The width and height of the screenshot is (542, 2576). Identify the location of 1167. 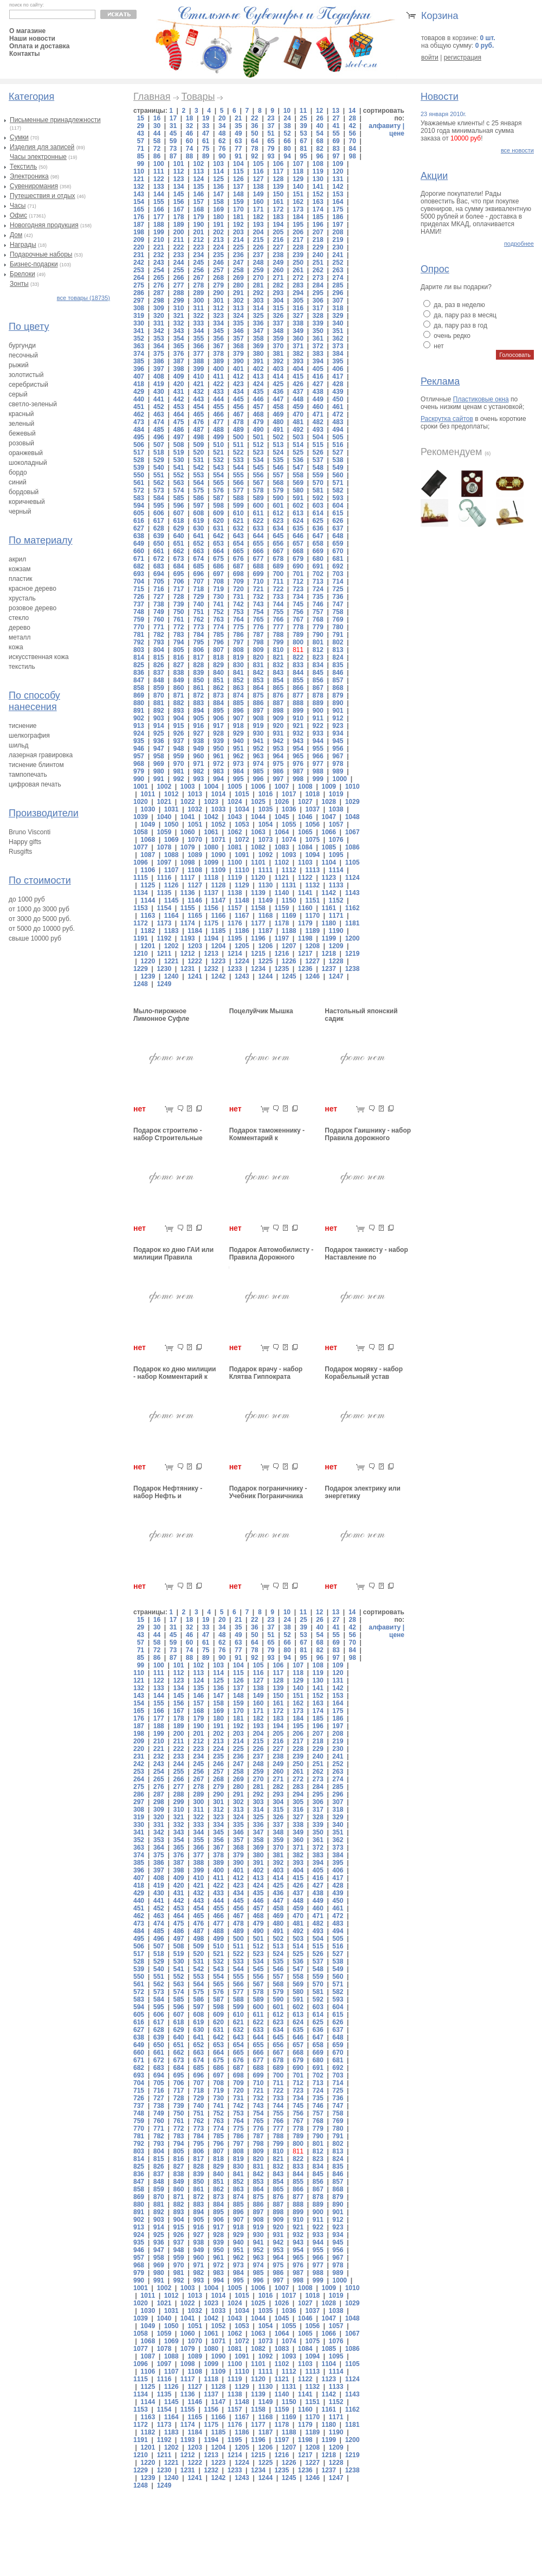
(242, 915).